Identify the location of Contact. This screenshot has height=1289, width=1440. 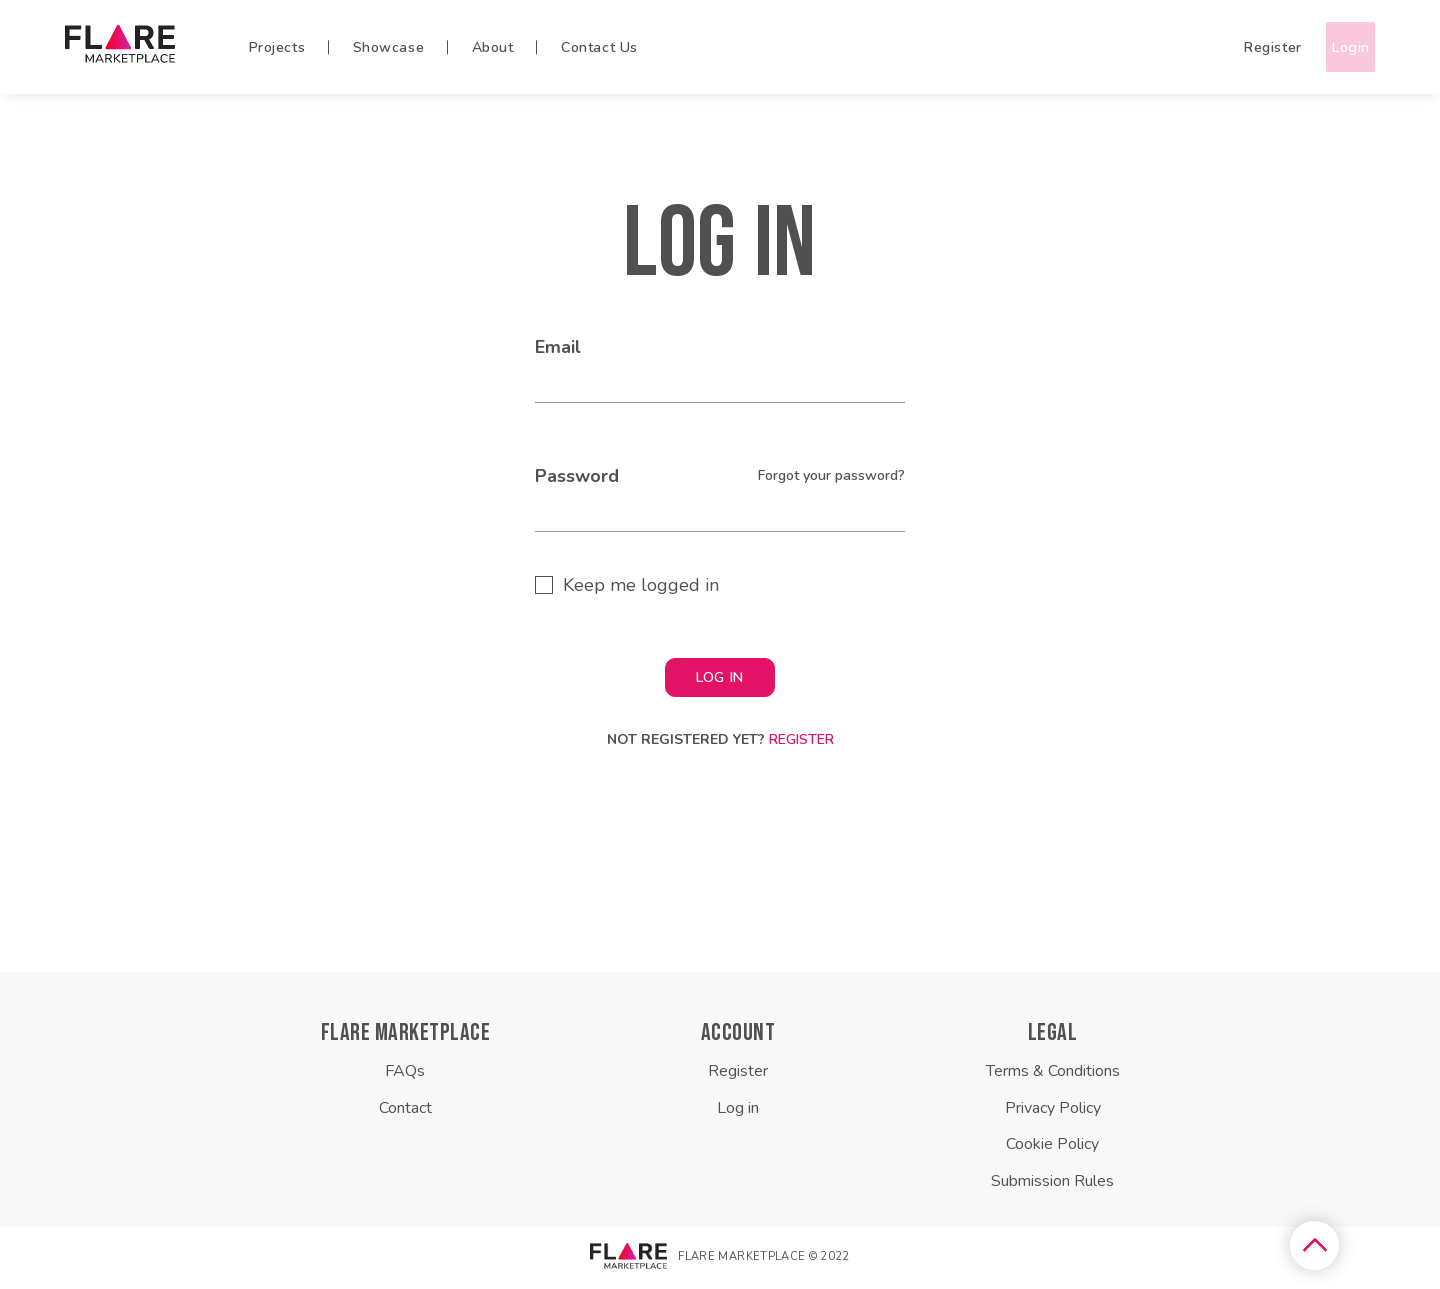
(405, 1112).